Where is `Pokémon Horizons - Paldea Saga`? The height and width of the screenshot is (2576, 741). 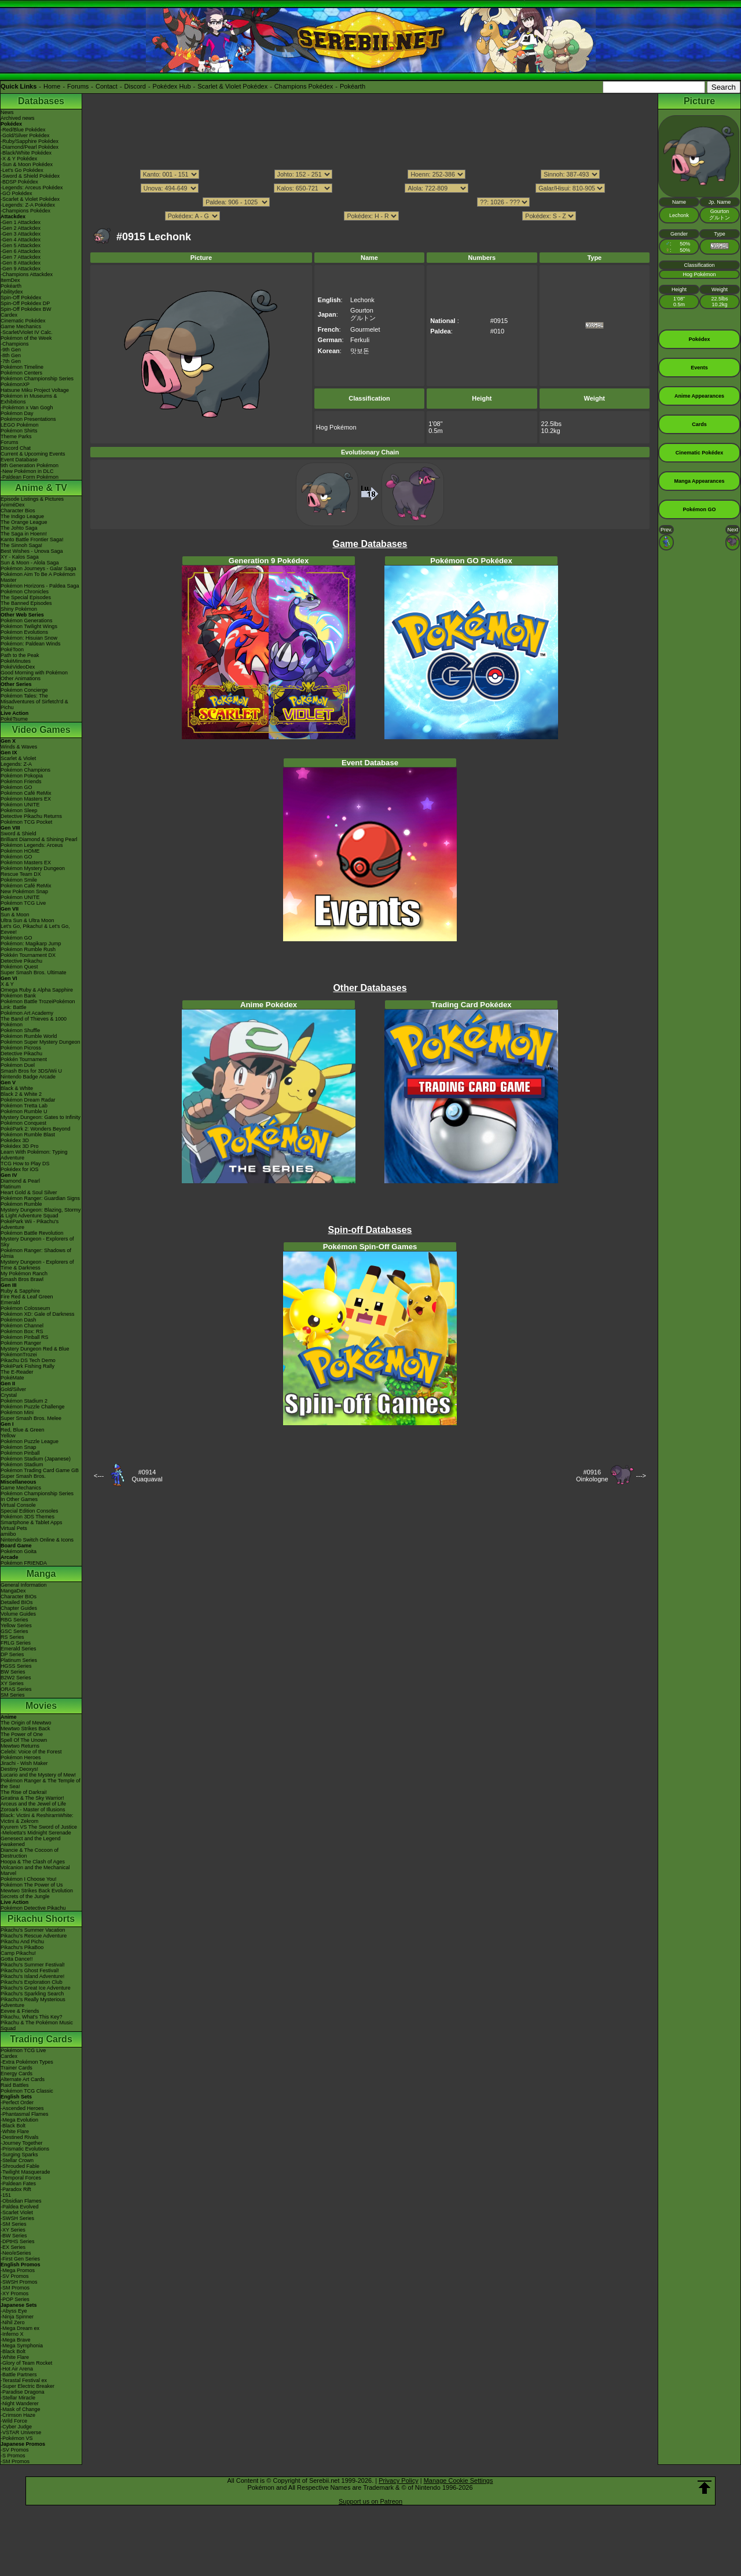 Pokémon Horizons - Paldea Saga is located at coordinates (40, 586).